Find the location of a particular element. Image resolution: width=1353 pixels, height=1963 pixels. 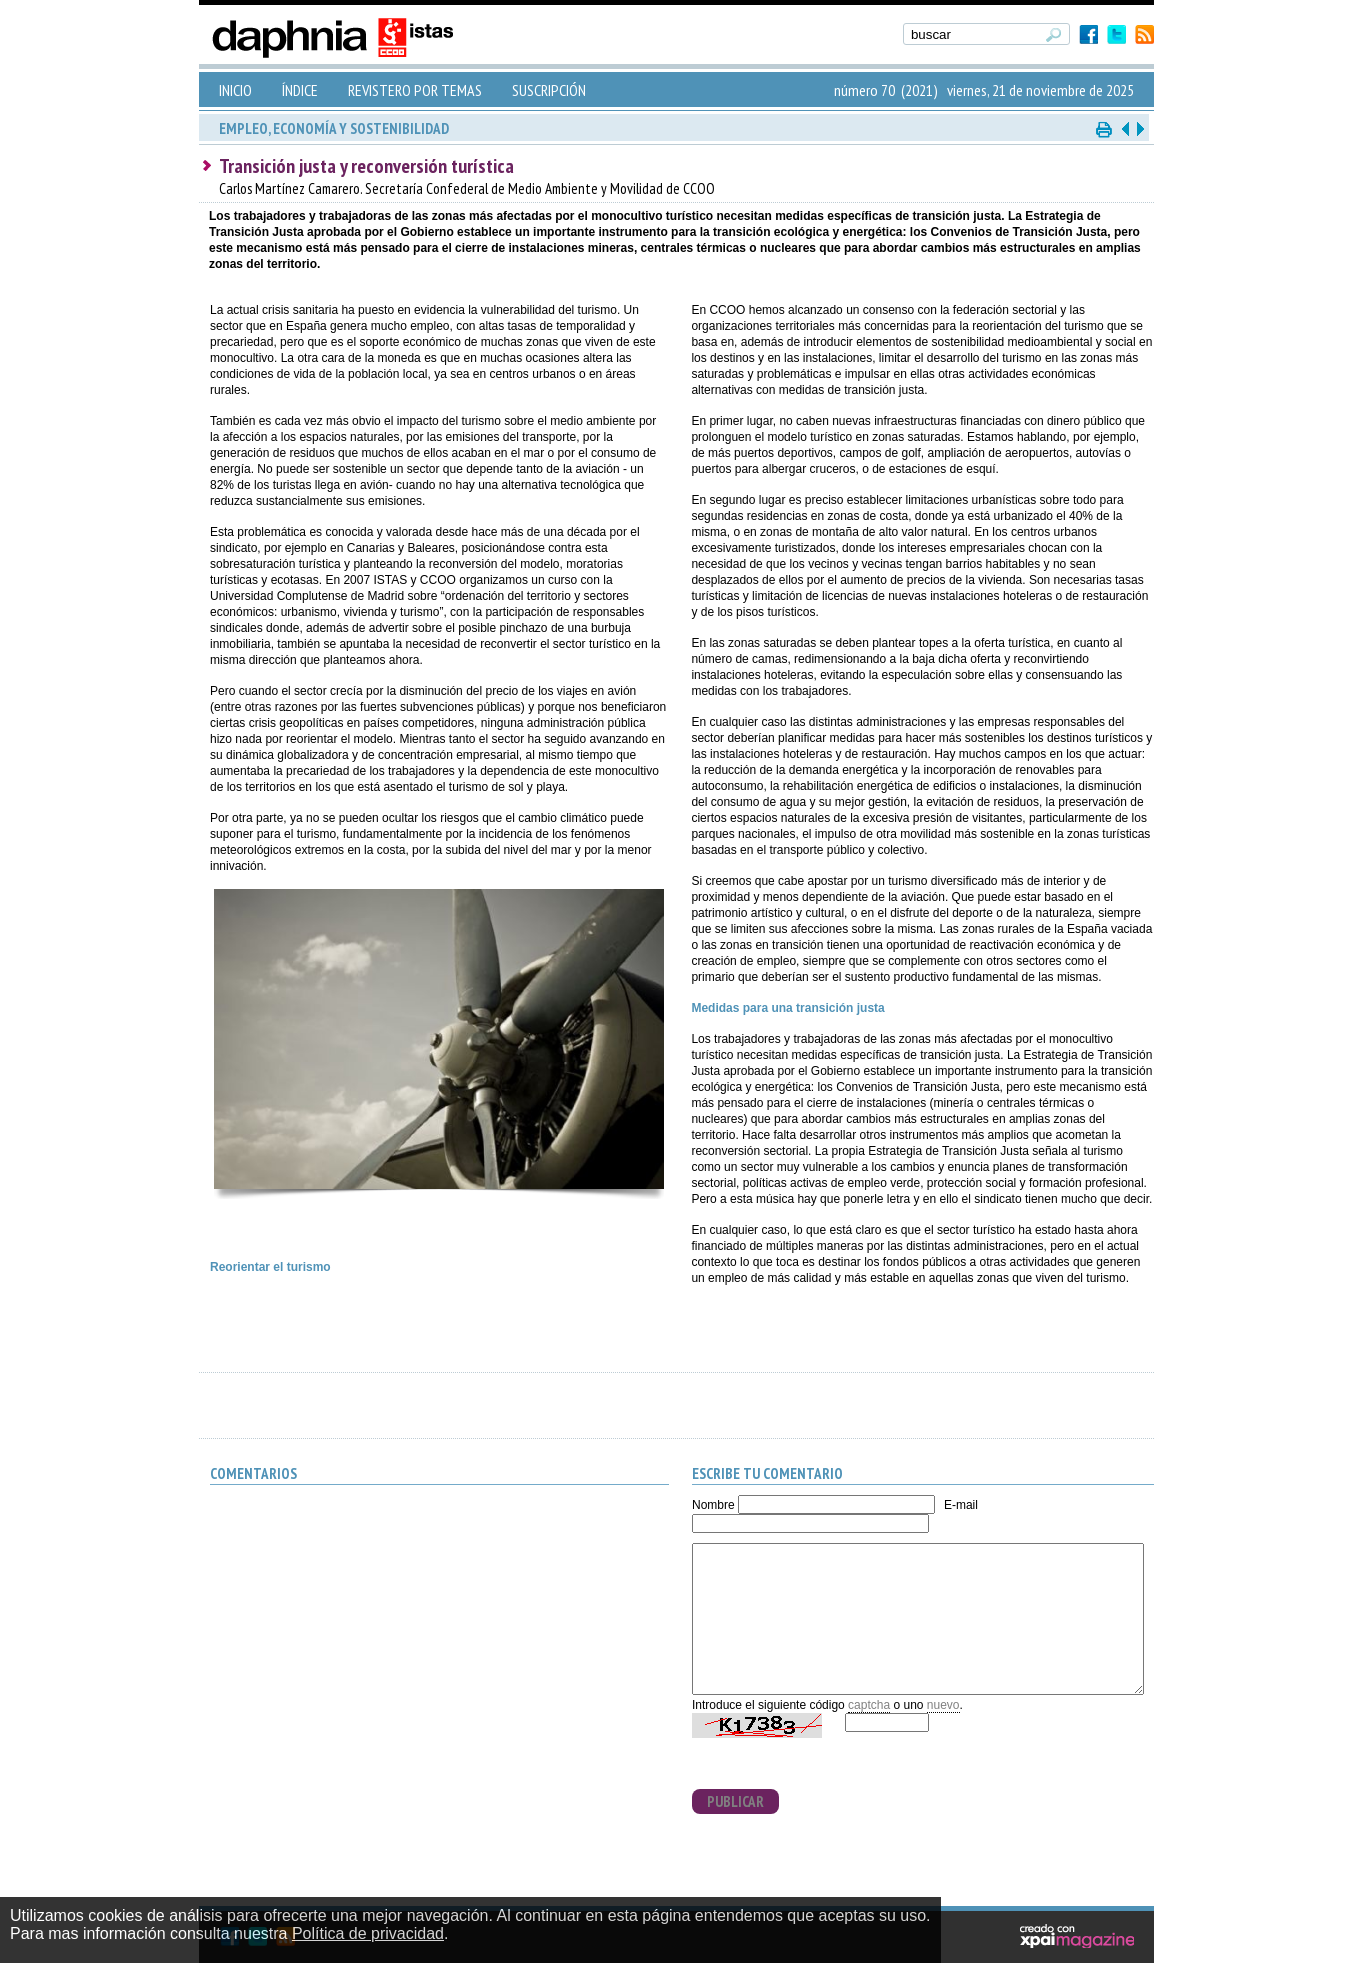

Carlos Martínez Camarero. Secretaría Confederal de Medio Ambiente y Movilidad de CCOO is located at coordinates (467, 188).